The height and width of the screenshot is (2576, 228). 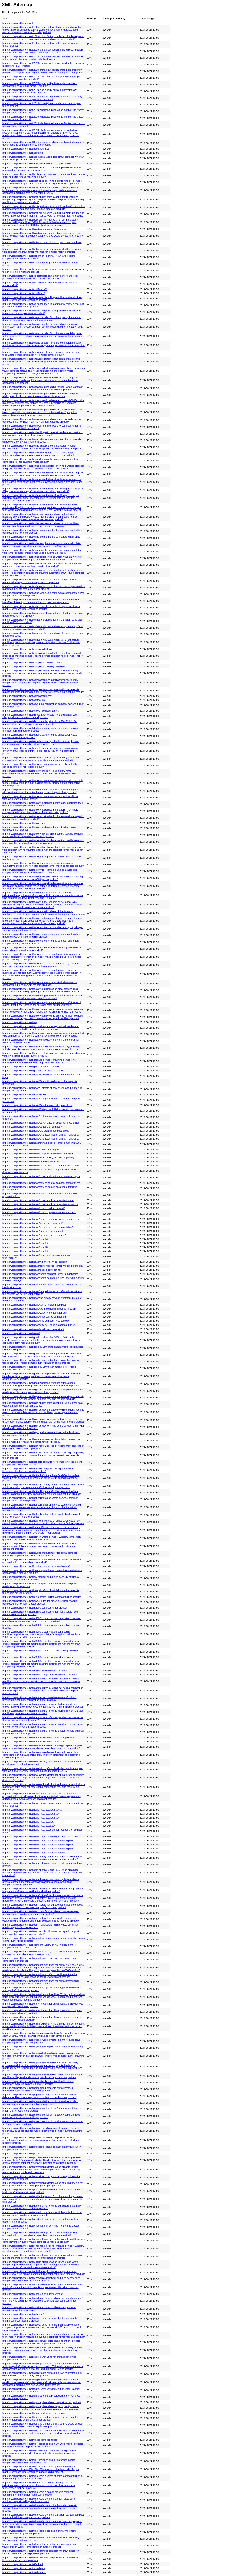 What do you see at coordinates (39, 1061) in the screenshot?
I see `http://xh.compostturners.net/garbage-compost-machine-composting-machine-manure-horse-manure-compost-turner-product/` at bounding box center [39, 1061].